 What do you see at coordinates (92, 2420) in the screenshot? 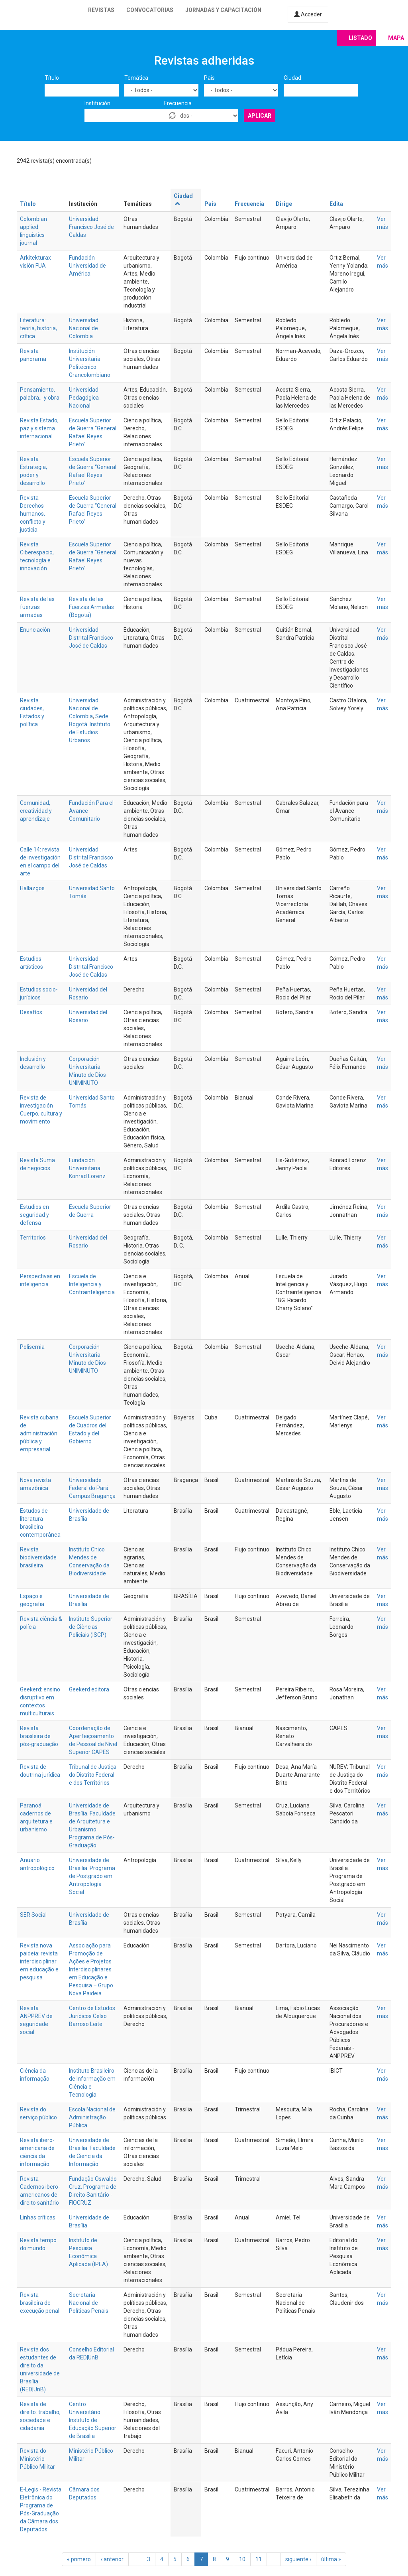
I see `Centro Universitário Instituto de Educação Superior de Brasília` at bounding box center [92, 2420].